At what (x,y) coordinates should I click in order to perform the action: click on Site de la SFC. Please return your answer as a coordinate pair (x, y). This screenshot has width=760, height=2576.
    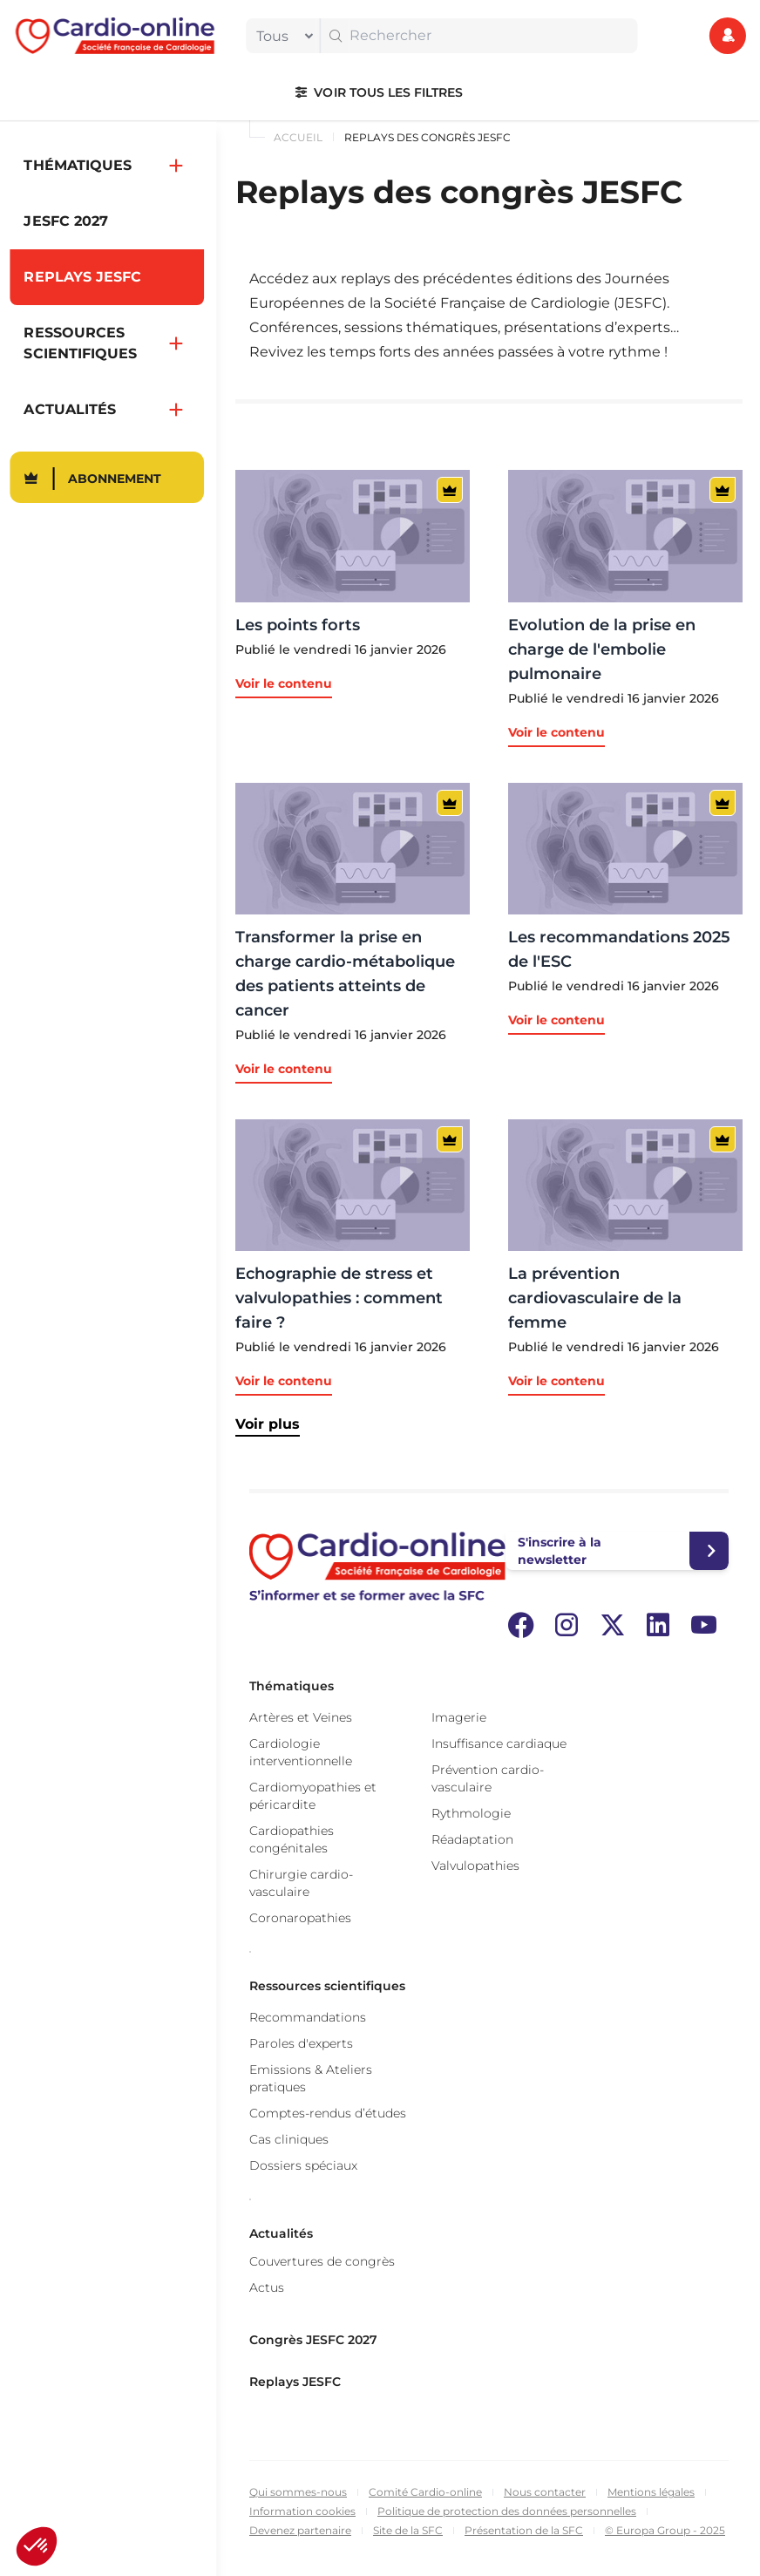
    Looking at the image, I should click on (408, 2530).